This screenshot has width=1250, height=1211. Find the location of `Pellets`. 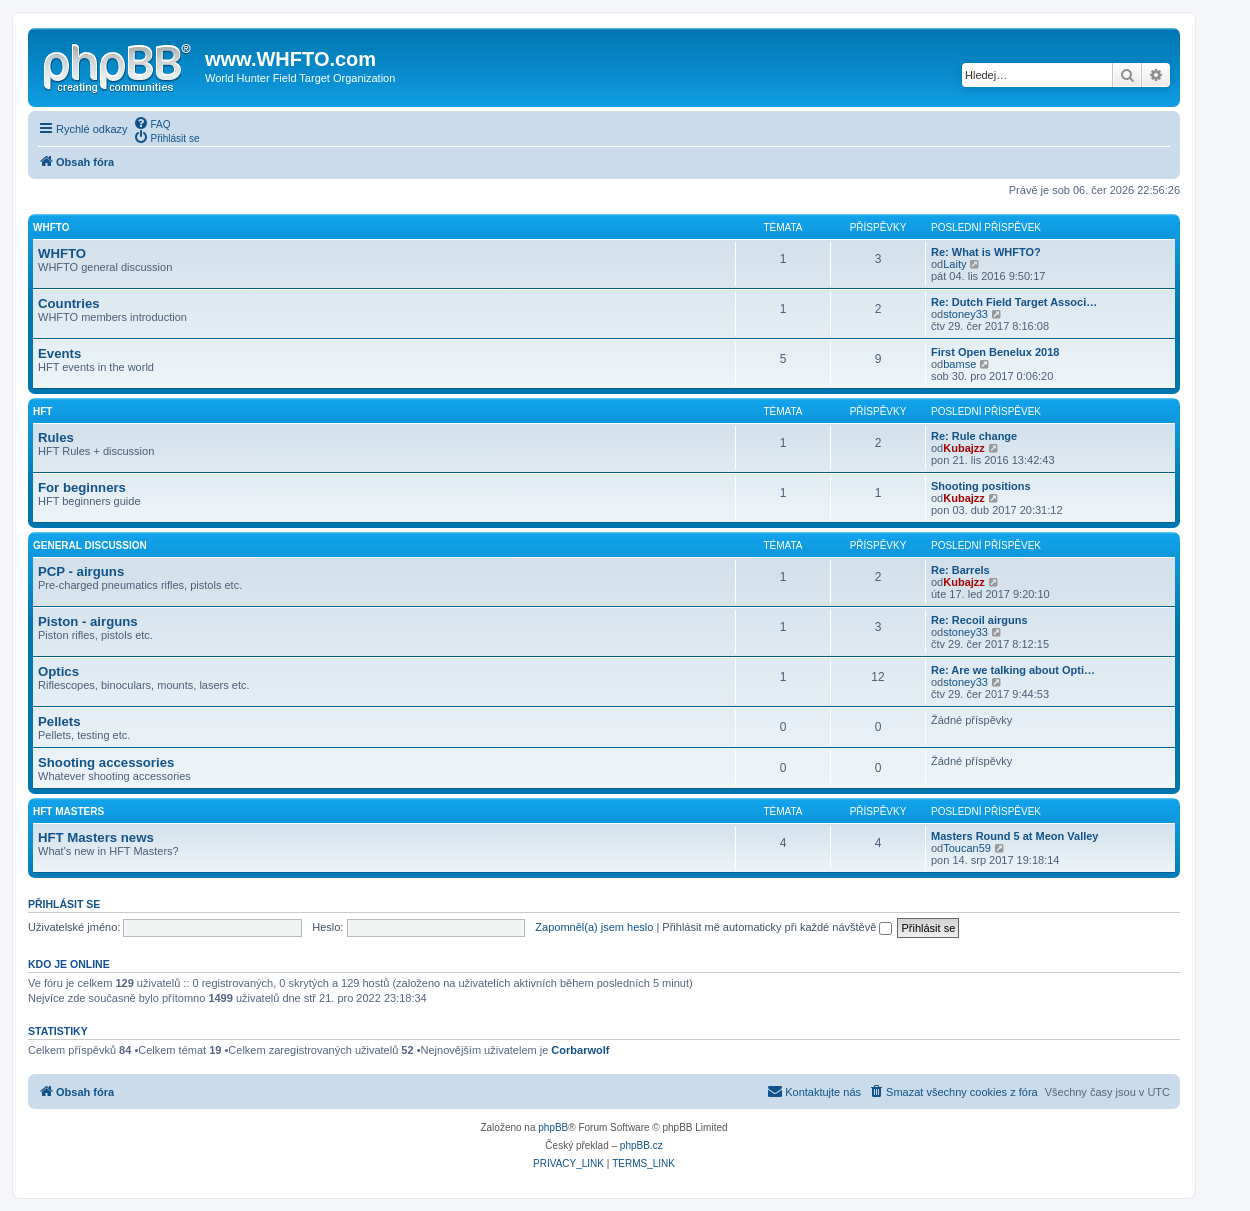

Pellets is located at coordinates (59, 721).